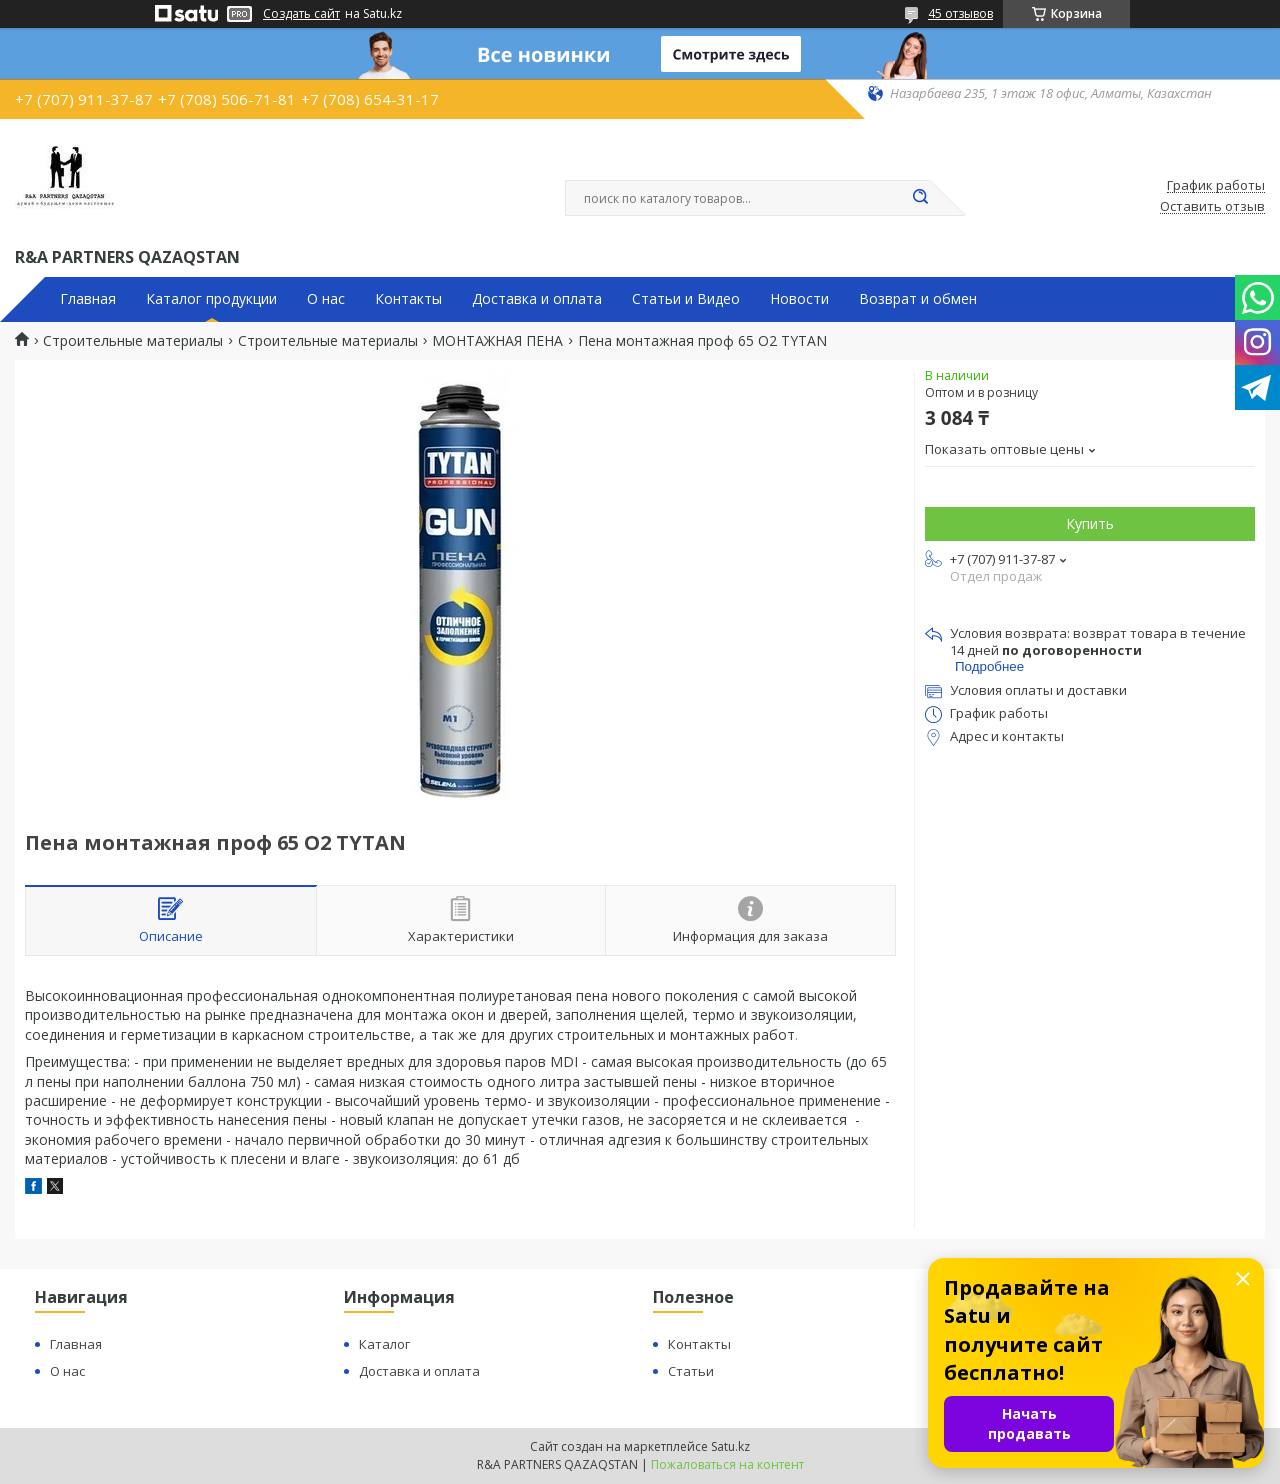 Image resolution: width=1280 pixels, height=1484 pixels. Describe the element at coordinates (537, 299) in the screenshot. I see `Доставка и оплата` at that location.